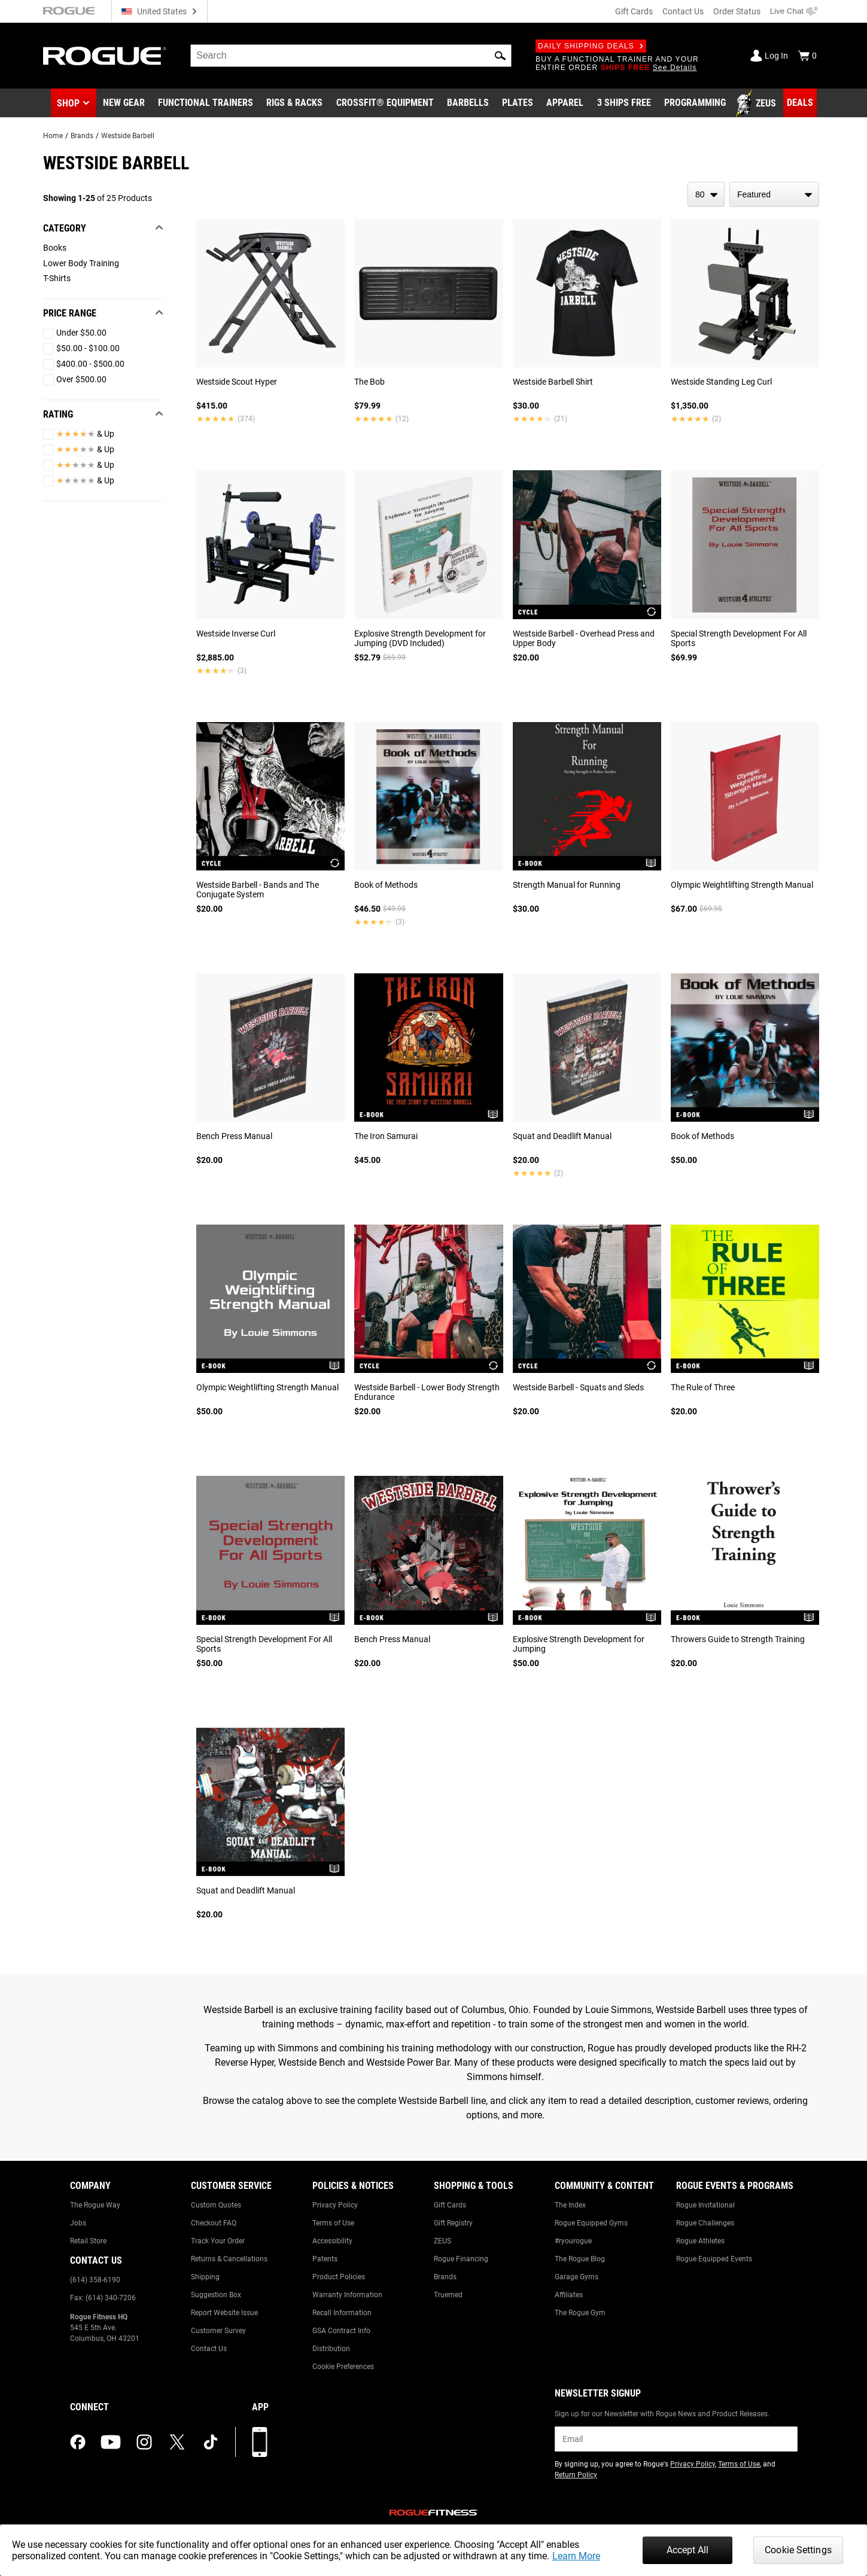 Image resolution: width=867 pixels, height=2576 pixels. Describe the element at coordinates (82, 136) in the screenshot. I see `Brands` at that location.